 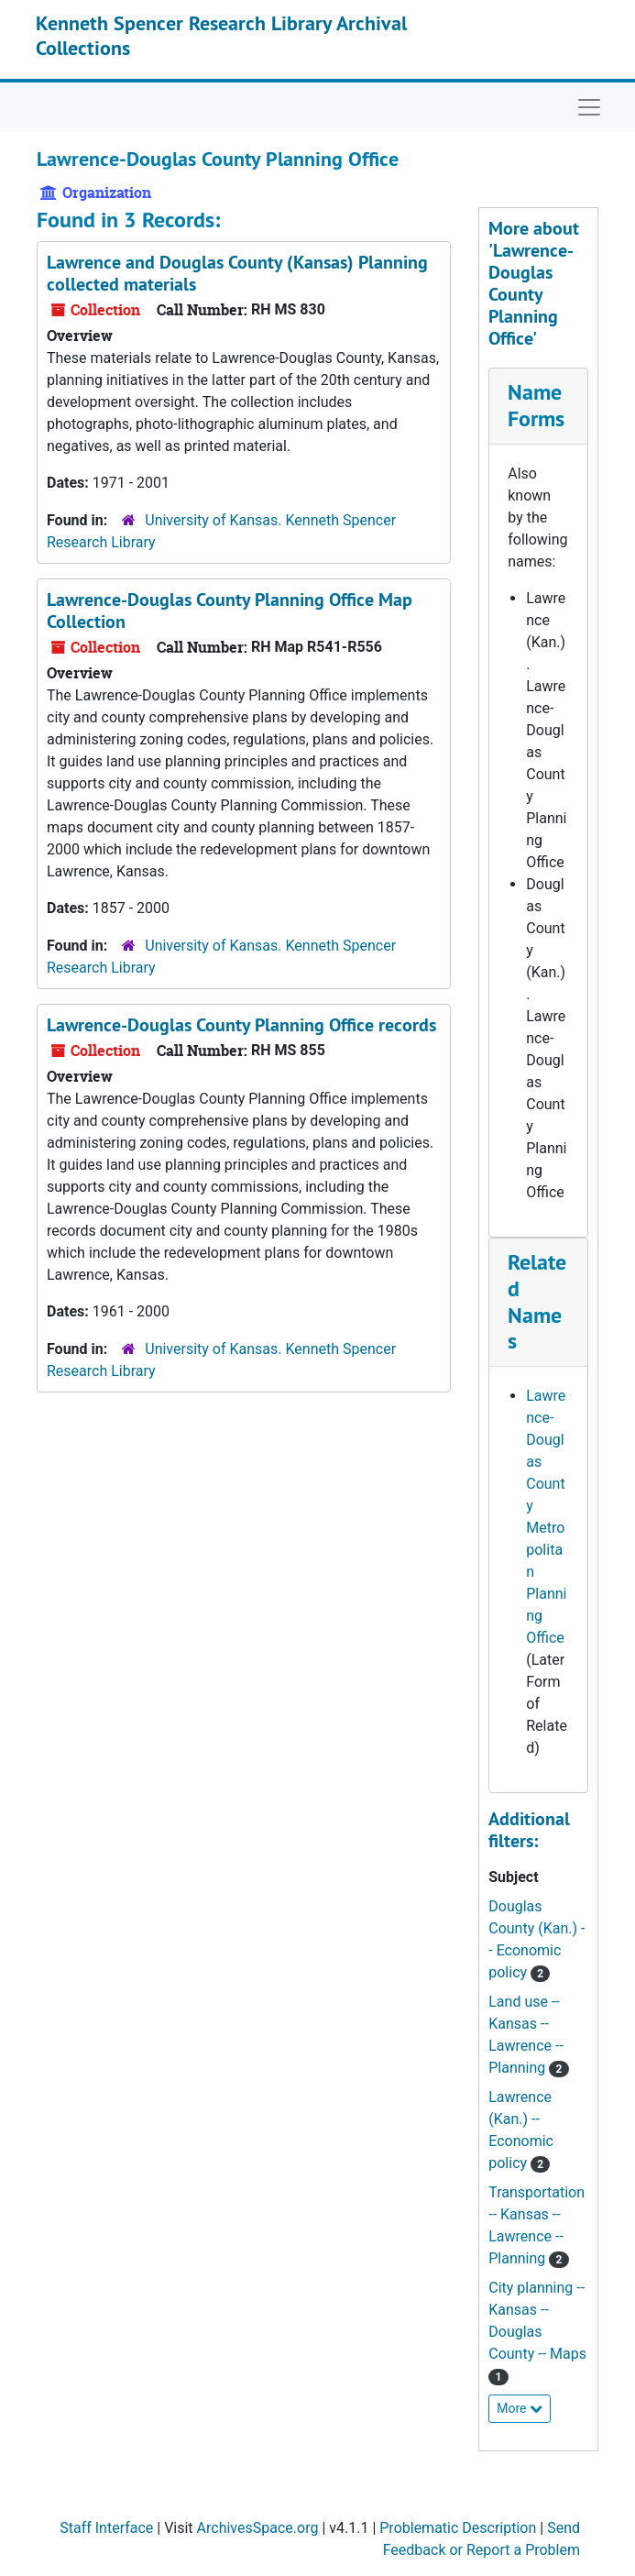 I want to click on Lawrence-Douglas County Planning Office Map Collection, so click(x=229, y=610).